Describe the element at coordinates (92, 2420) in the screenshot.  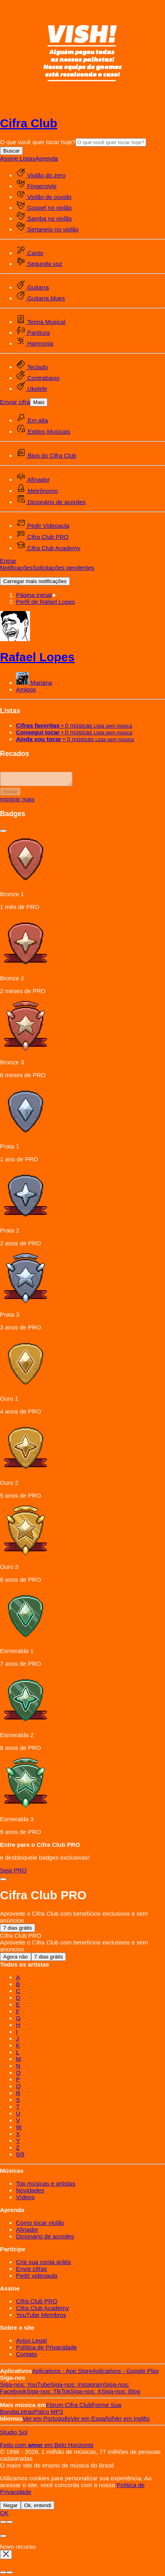
I see `Español` at that location.